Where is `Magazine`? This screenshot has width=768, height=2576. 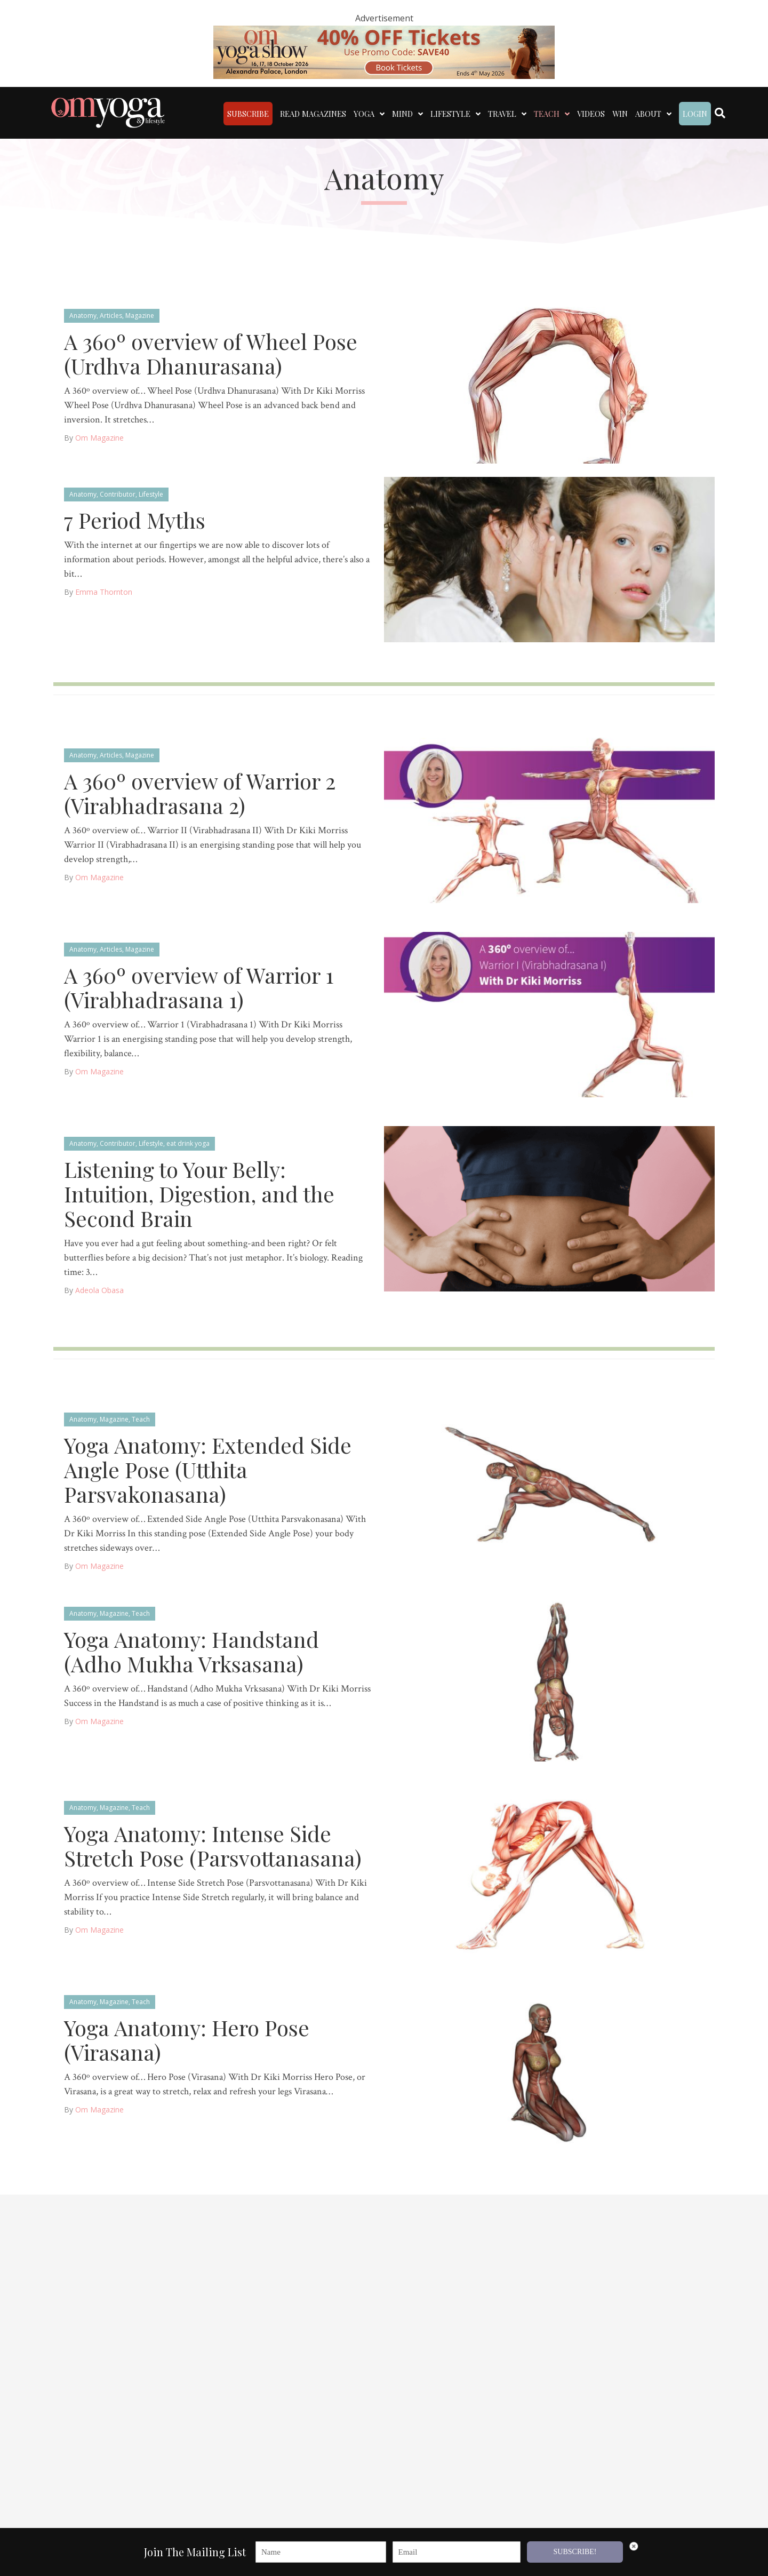 Magazine is located at coordinates (139, 314).